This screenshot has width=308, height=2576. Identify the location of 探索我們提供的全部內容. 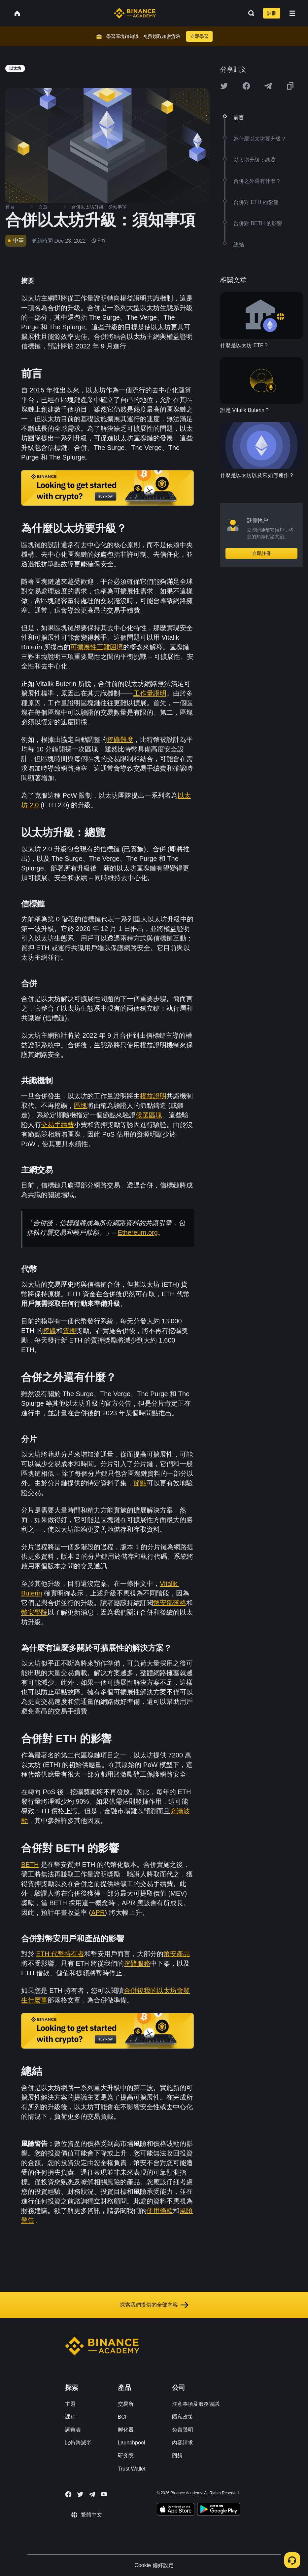
(154, 2305).